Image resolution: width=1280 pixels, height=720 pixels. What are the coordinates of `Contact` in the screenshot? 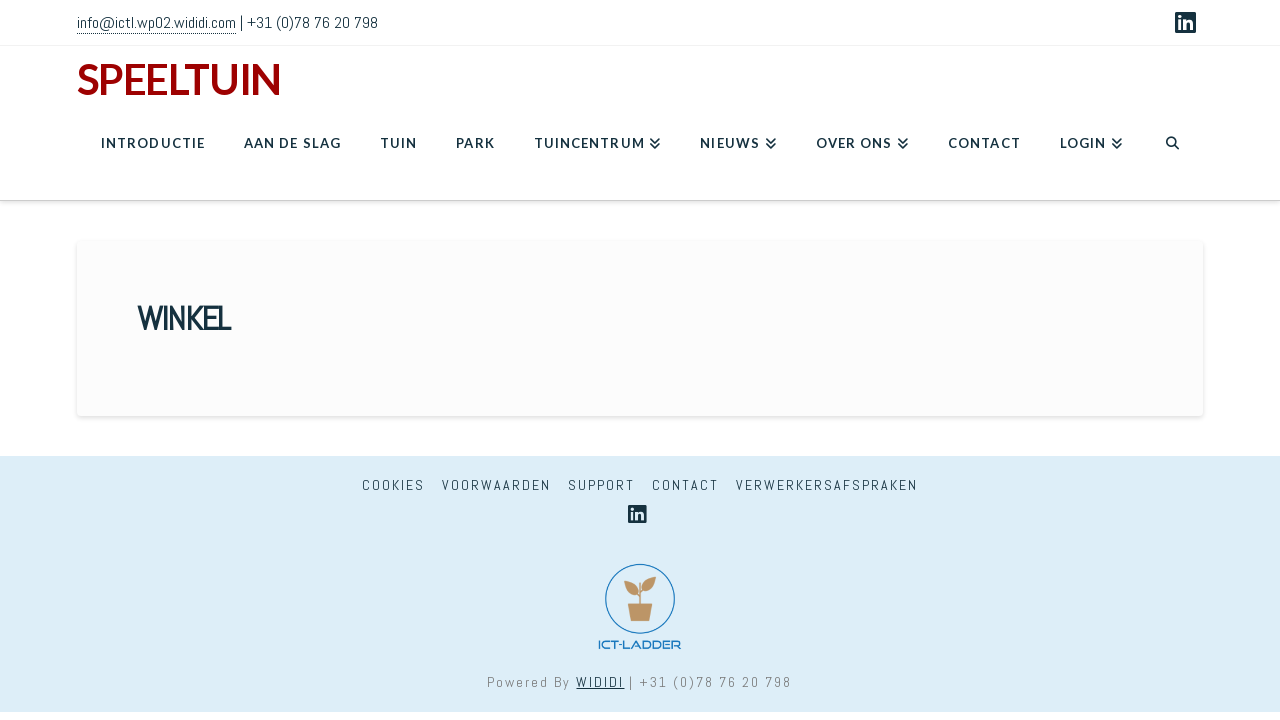 It's located at (685, 485).